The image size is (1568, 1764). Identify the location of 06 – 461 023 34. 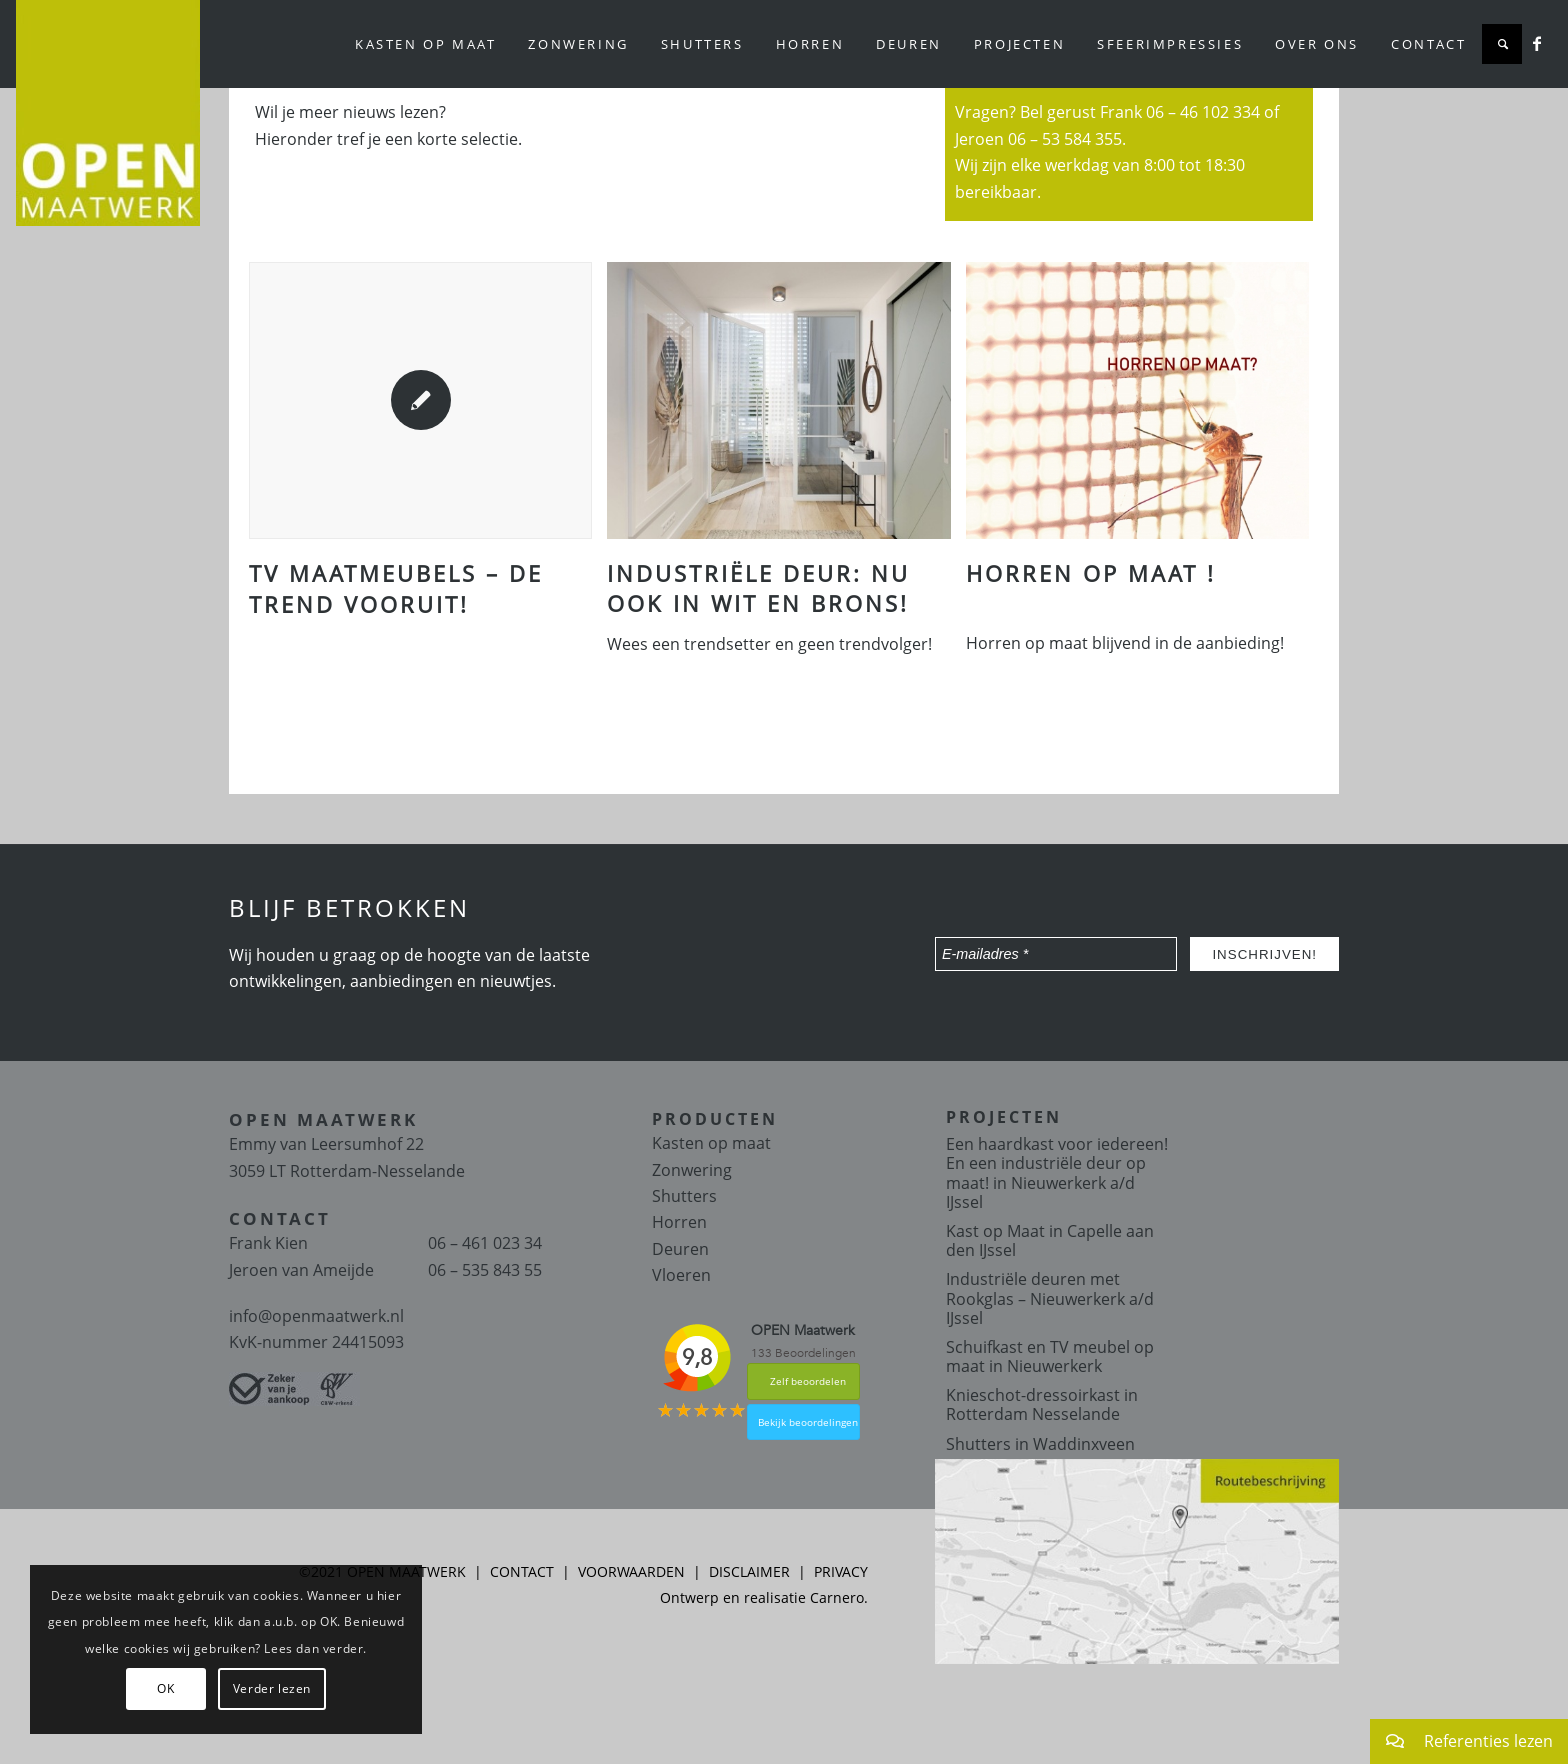
(485, 1243).